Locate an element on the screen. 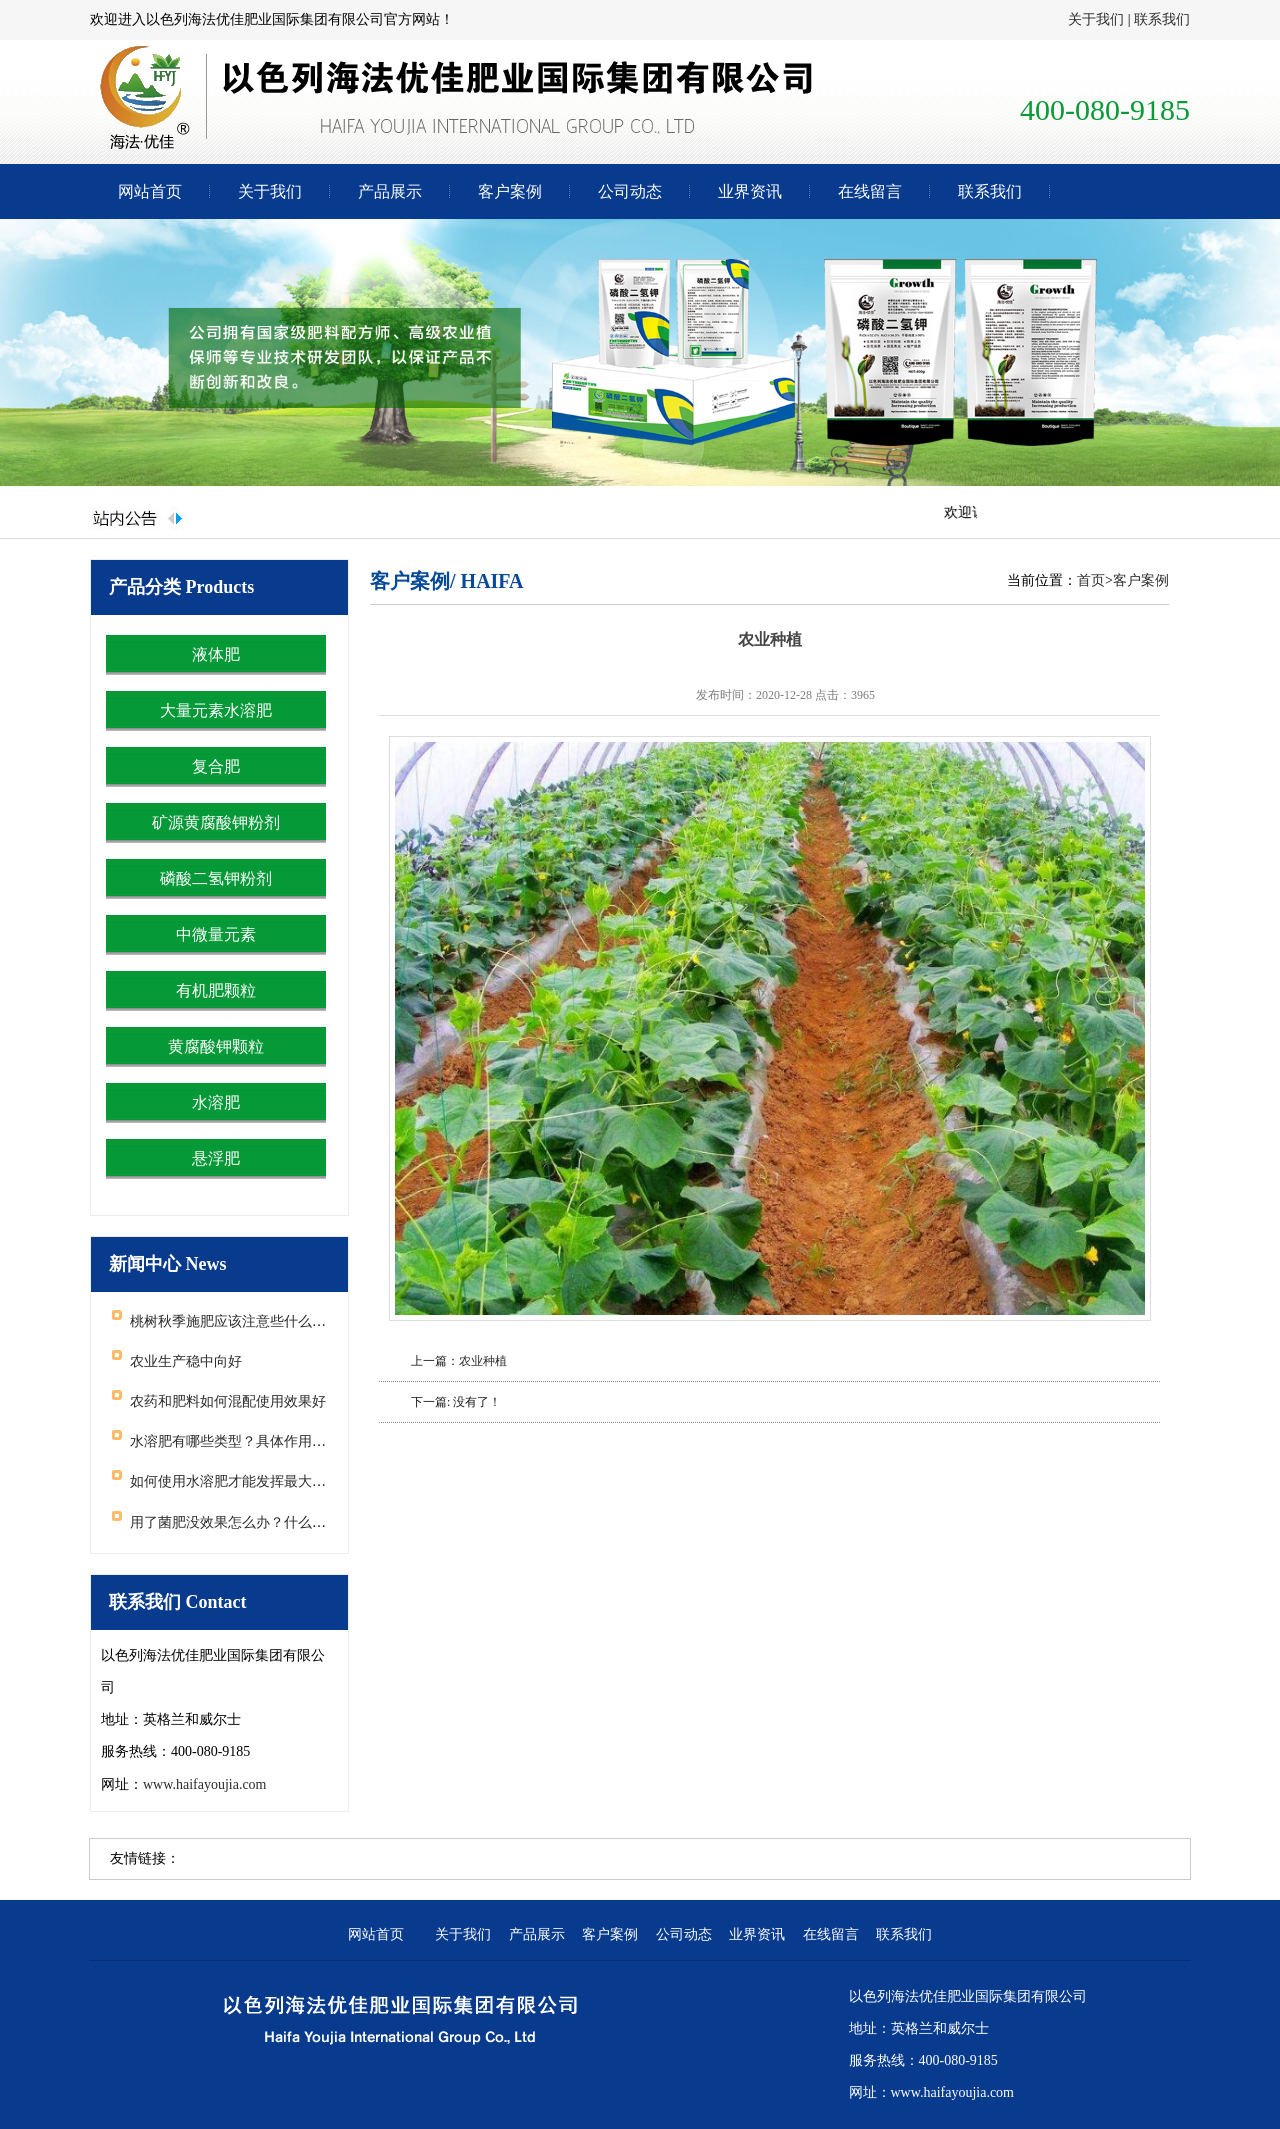  首页 is located at coordinates (1091, 580).